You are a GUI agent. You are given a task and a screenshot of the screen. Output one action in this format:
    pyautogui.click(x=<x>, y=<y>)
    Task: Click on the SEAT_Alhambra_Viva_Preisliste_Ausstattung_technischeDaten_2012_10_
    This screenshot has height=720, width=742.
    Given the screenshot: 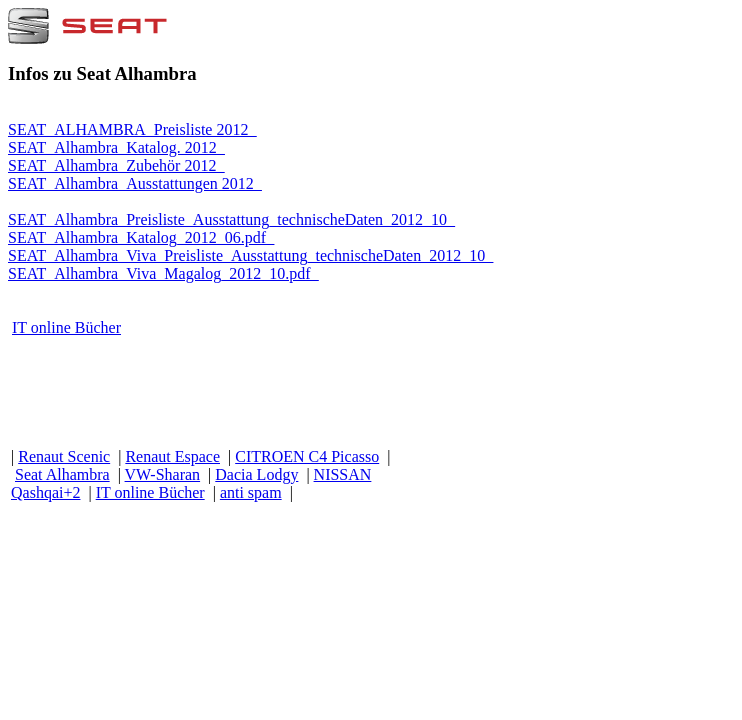 What is the action you would take?
    pyautogui.click(x=250, y=255)
    